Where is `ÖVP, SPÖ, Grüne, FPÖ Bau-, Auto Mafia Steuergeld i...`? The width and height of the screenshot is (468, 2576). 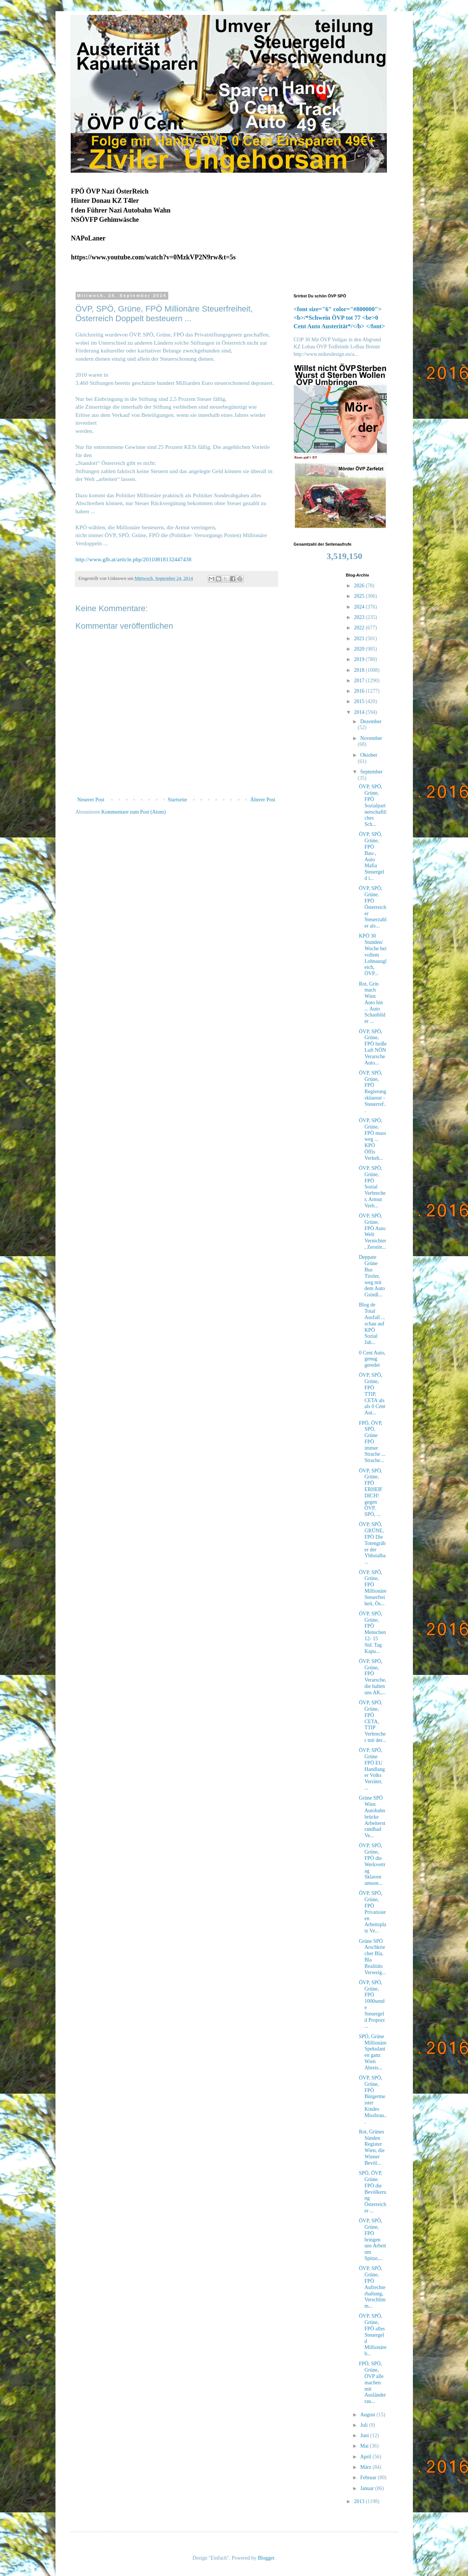
ÖVP, SPÖ, Grüne, FPÖ Bau-, Auto Mafia Steuergeld i... is located at coordinates (371, 856).